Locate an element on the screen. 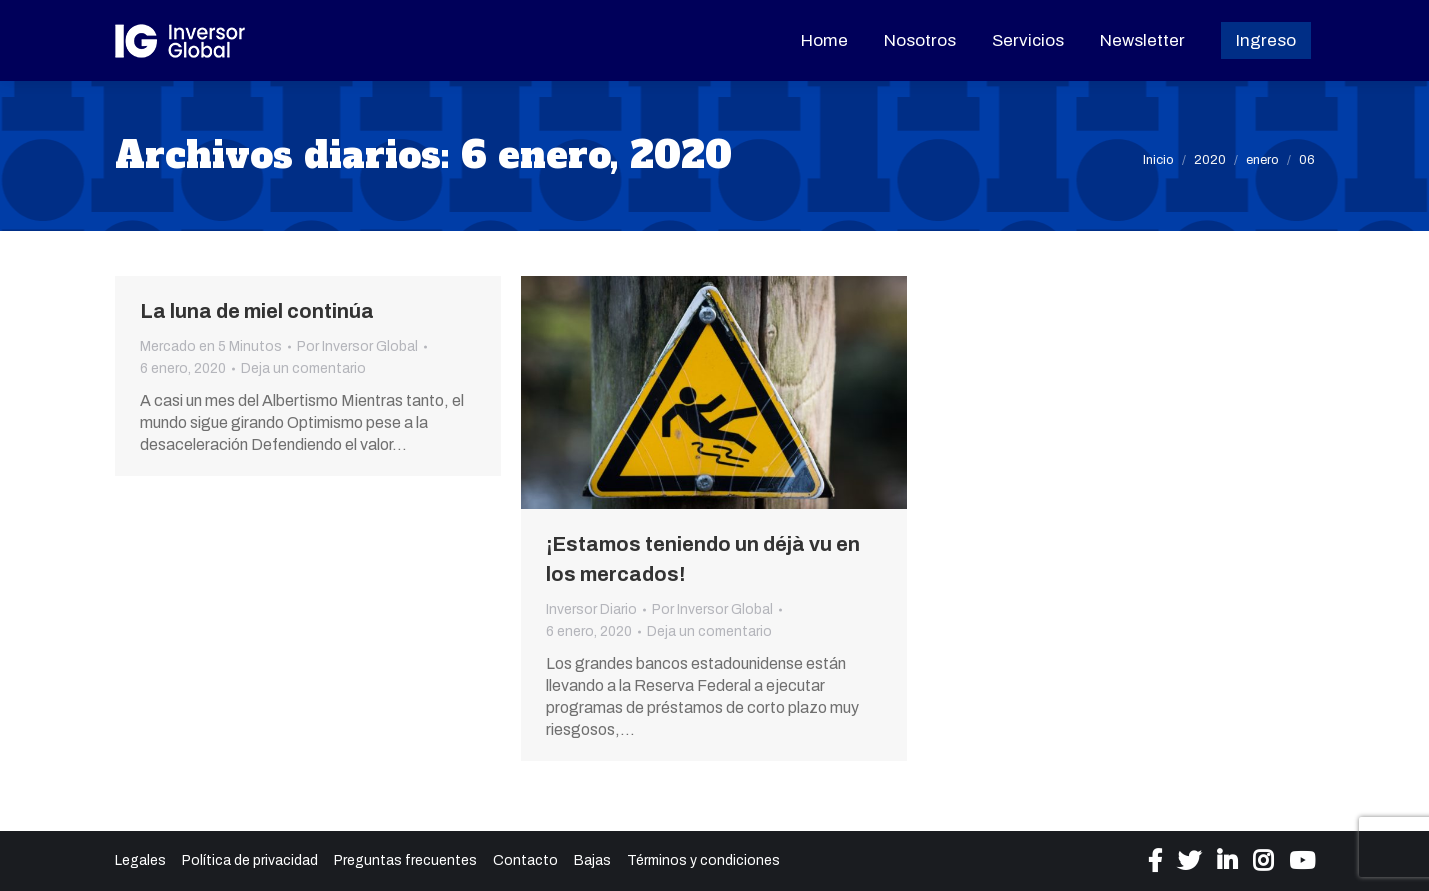  Legales is located at coordinates (140, 860).